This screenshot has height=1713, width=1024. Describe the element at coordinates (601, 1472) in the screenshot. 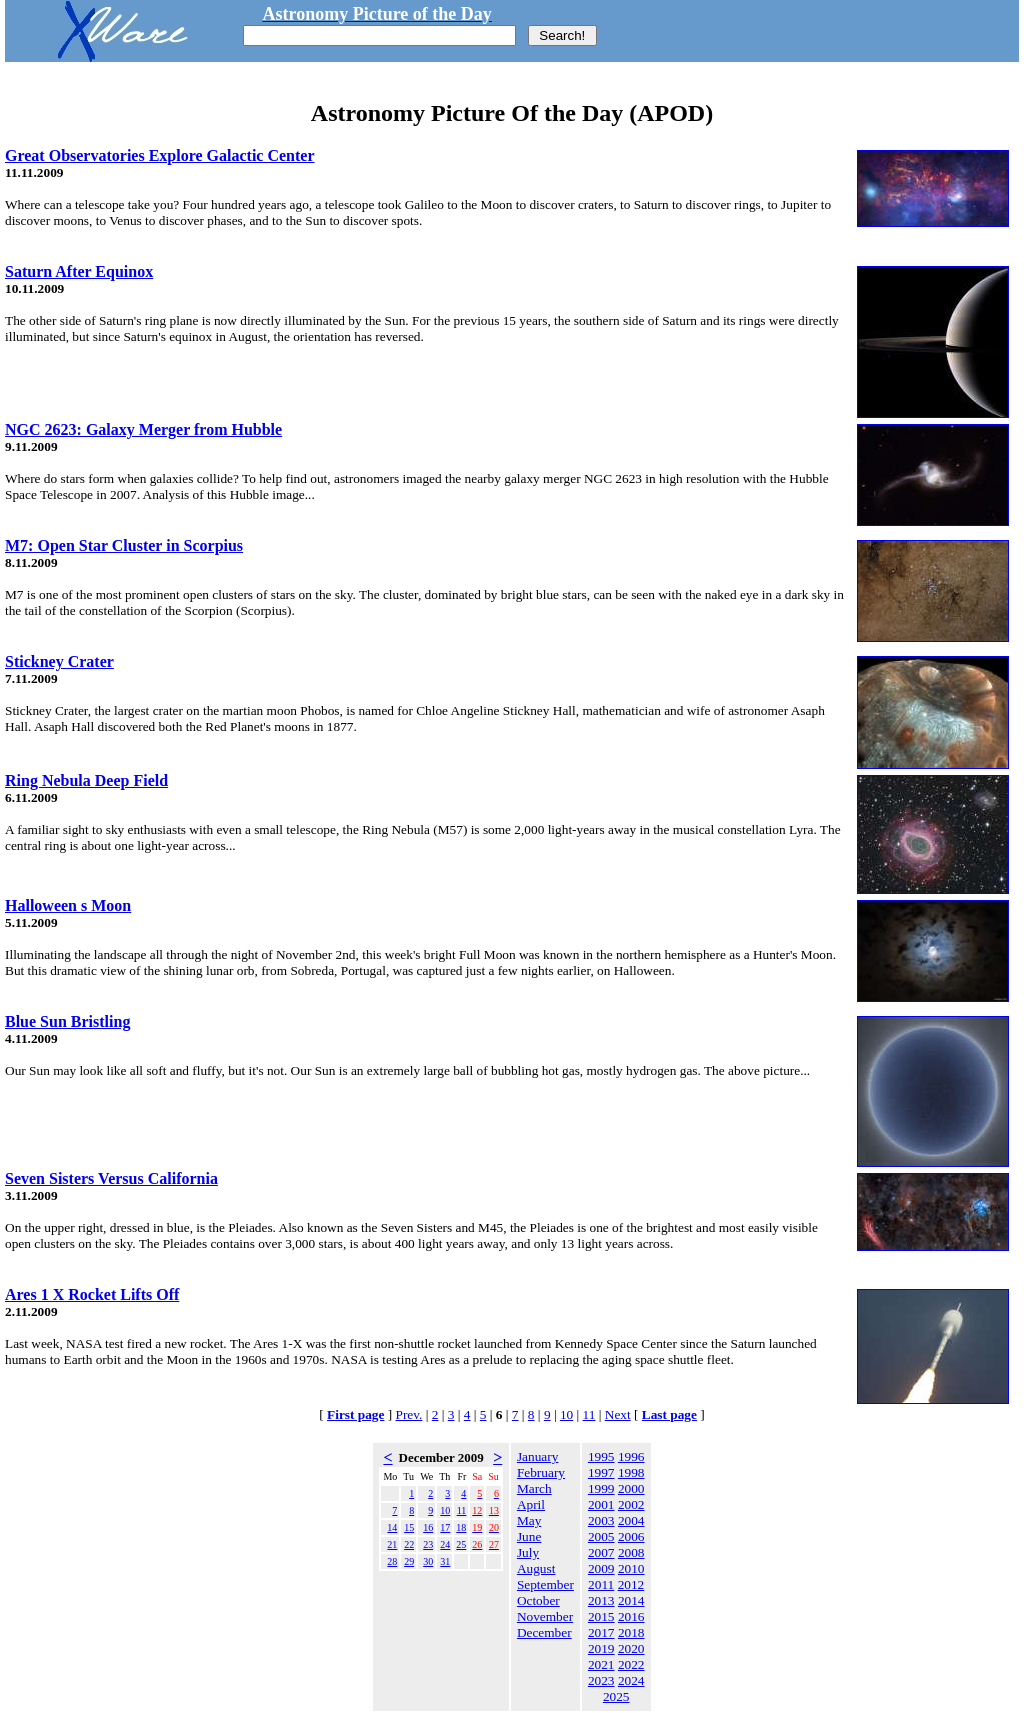

I see `1997` at that location.